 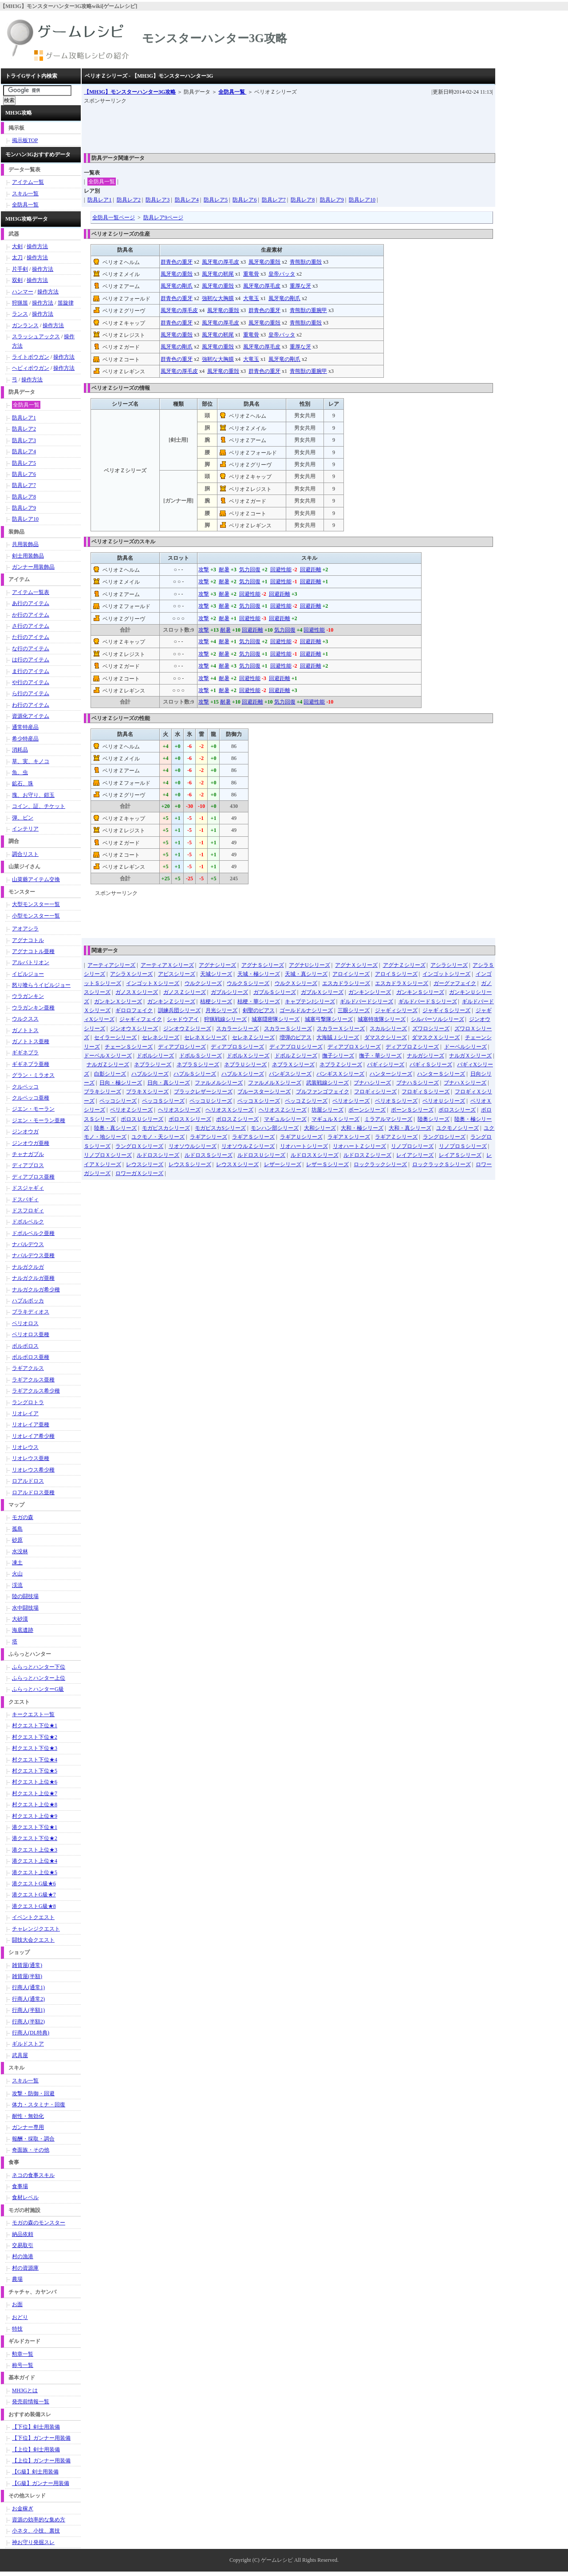 I want to click on 剣士用装飾品, so click(x=28, y=556).